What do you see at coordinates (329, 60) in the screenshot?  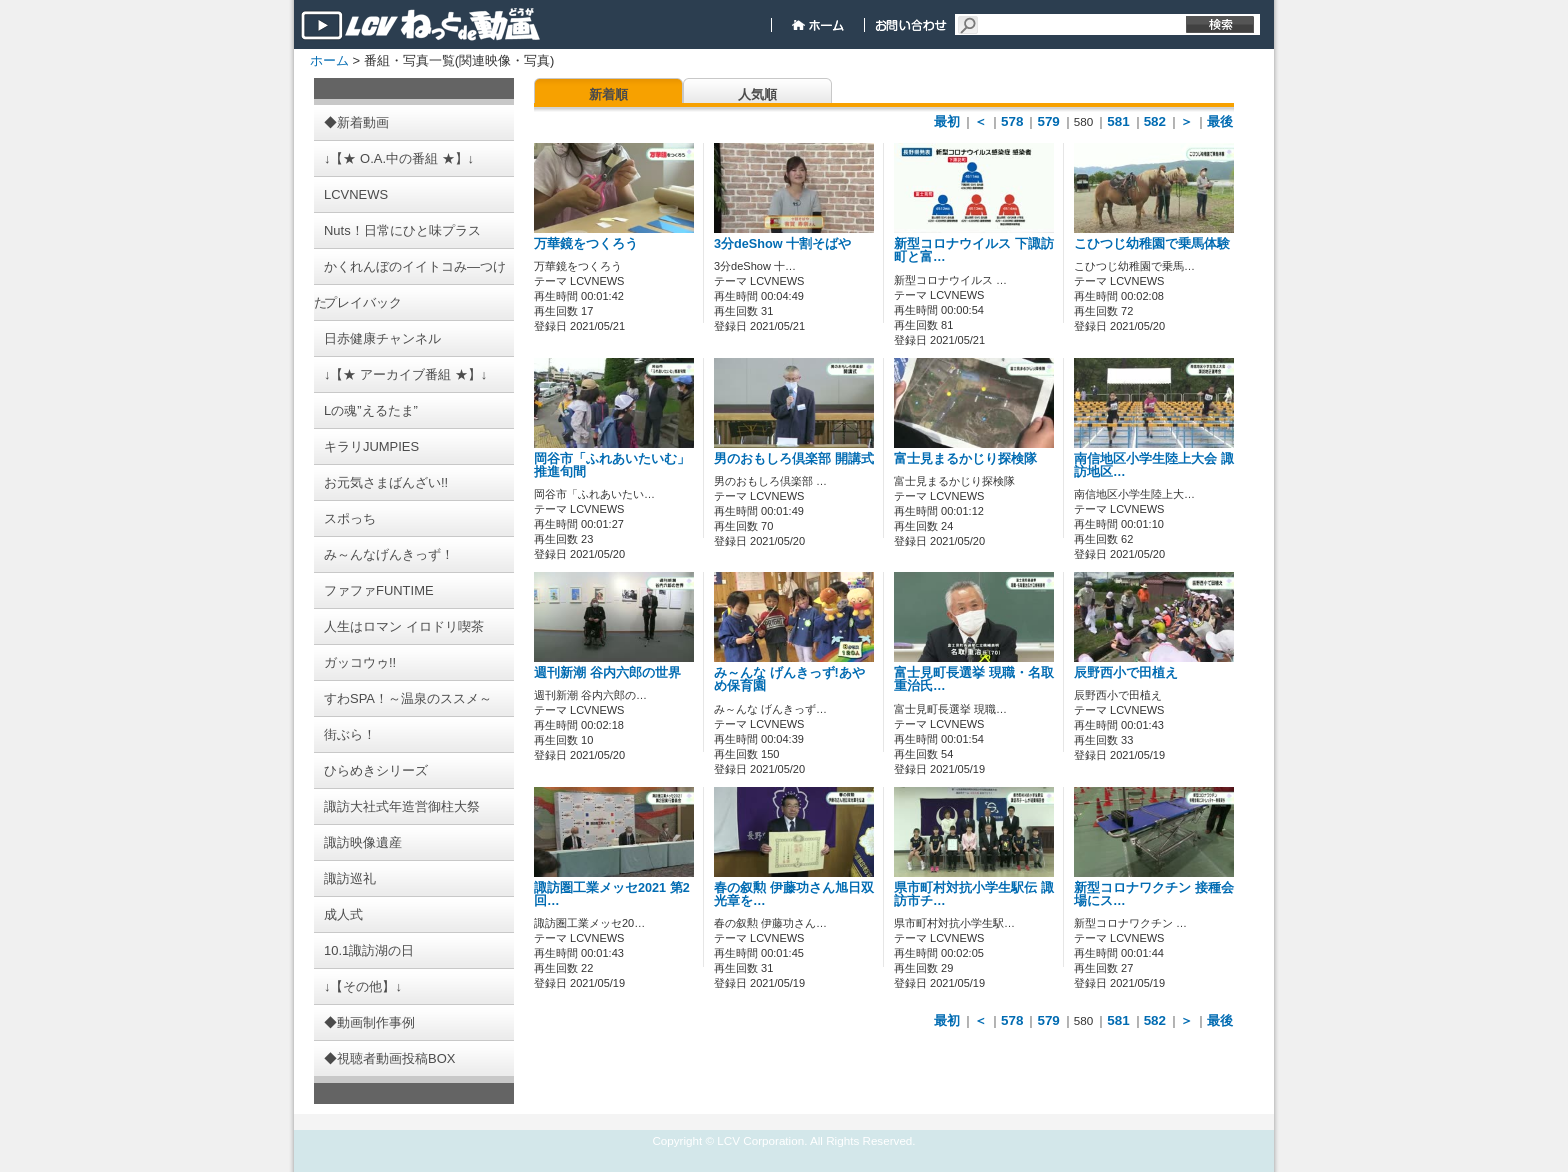 I see `ホーム` at bounding box center [329, 60].